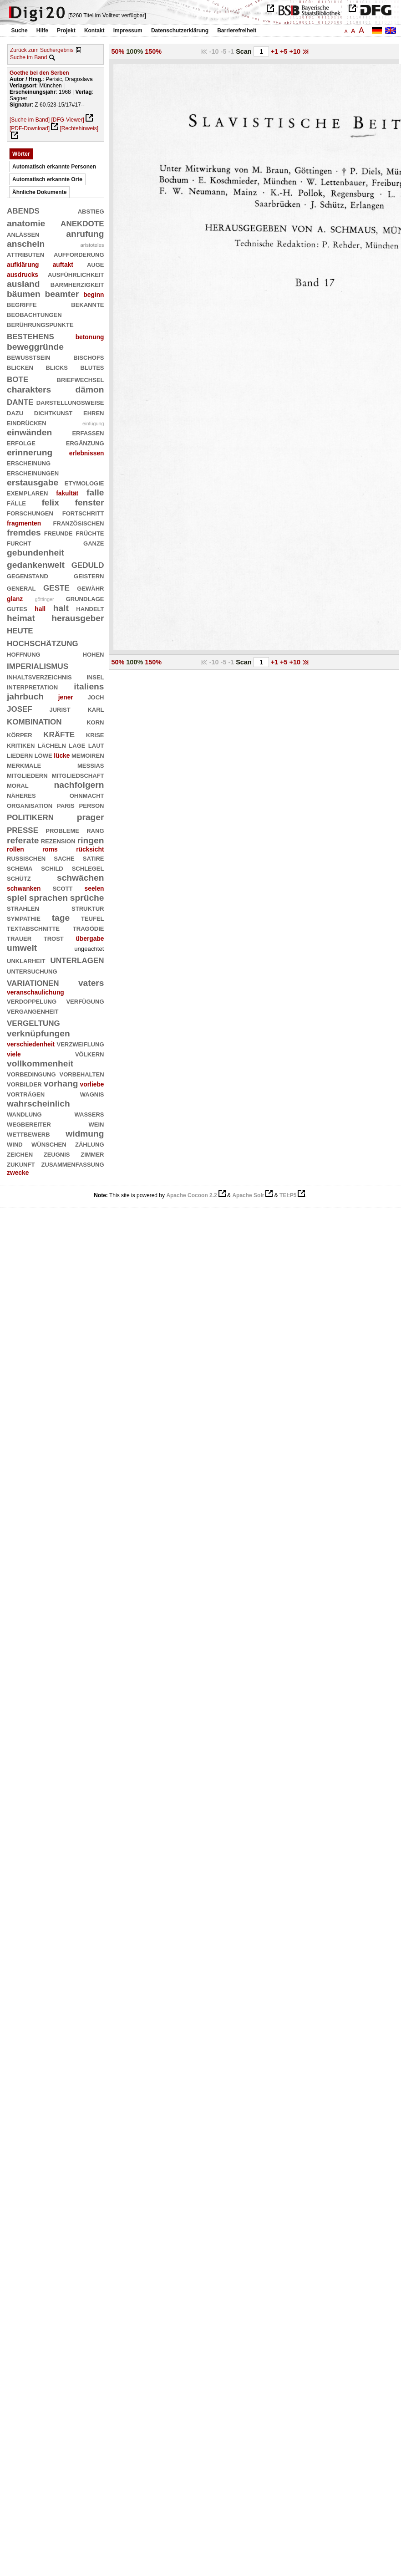 This screenshot has height=2576, width=401. Describe the element at coordinates (21, 745) in the screenshot. I see `kritiken` at that location.